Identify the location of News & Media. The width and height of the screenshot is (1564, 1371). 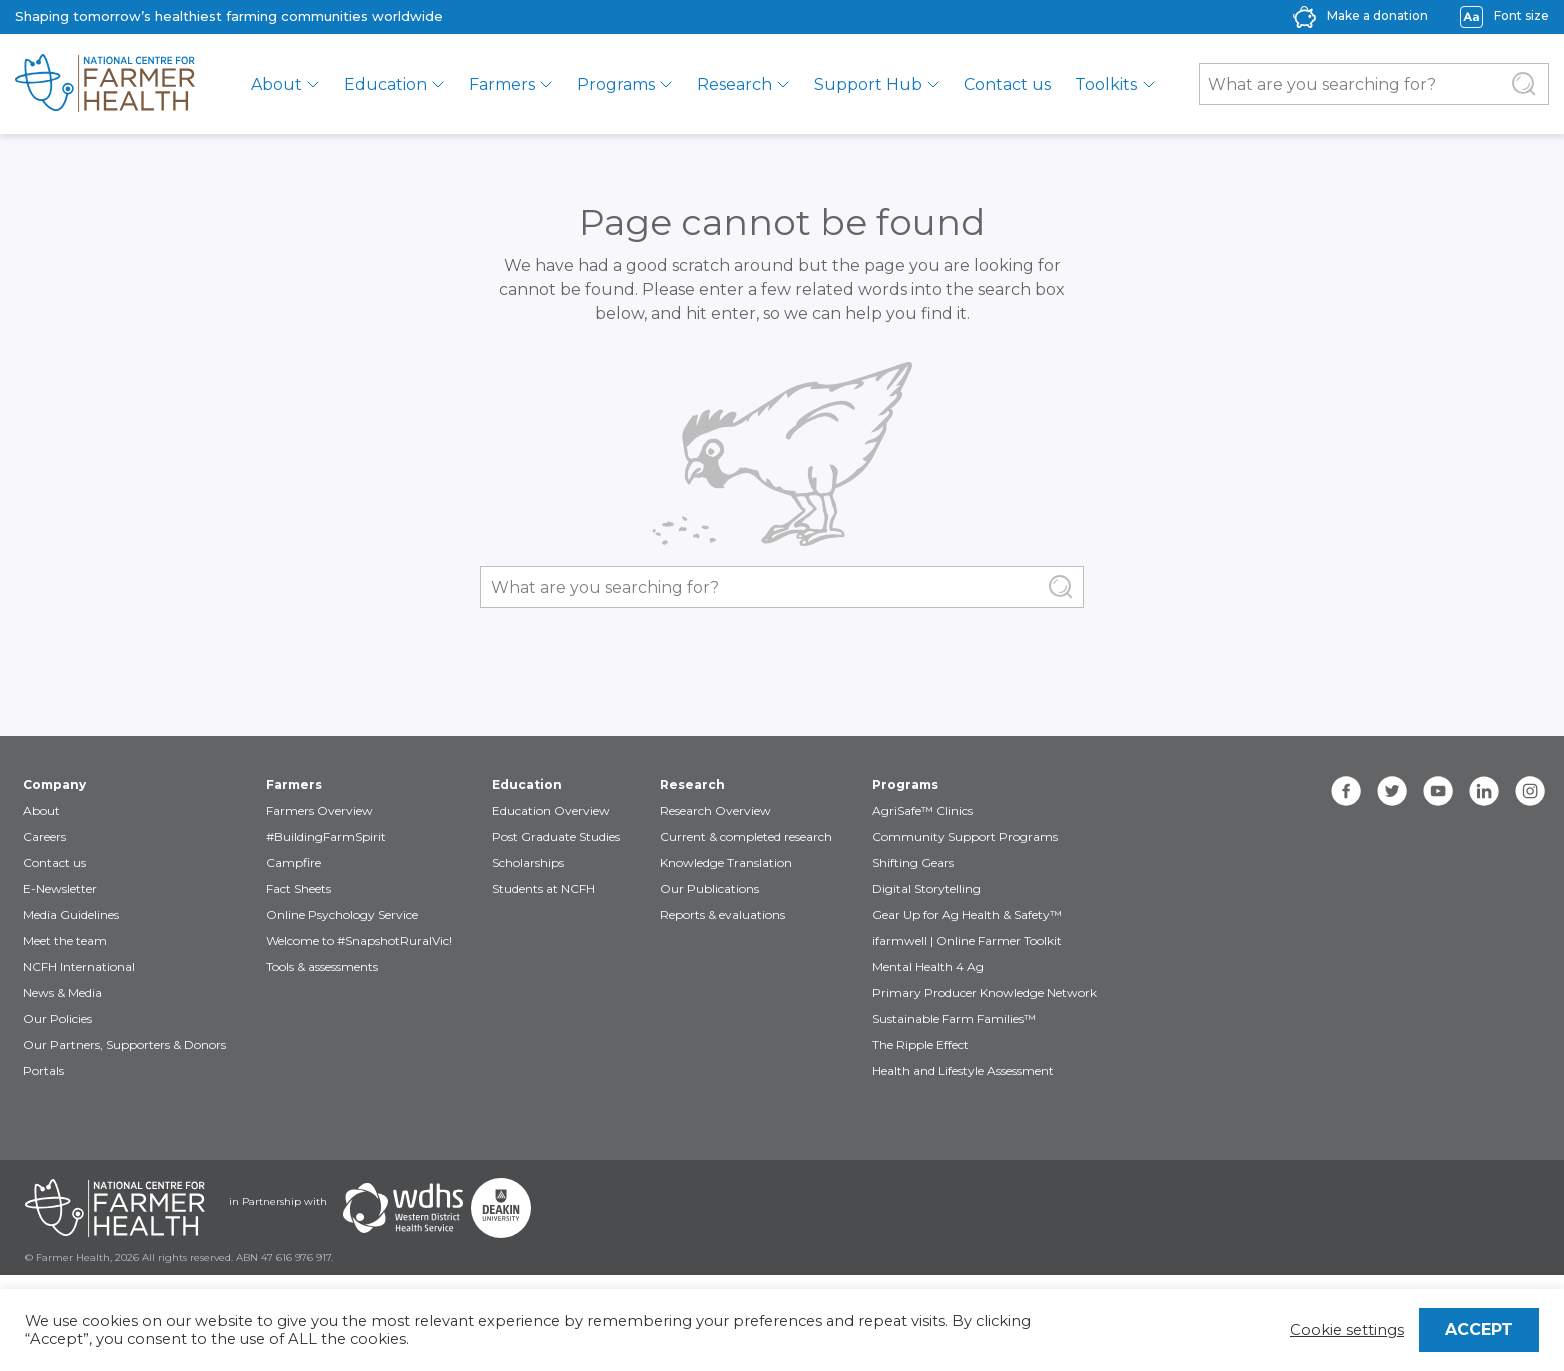
(62, 992).